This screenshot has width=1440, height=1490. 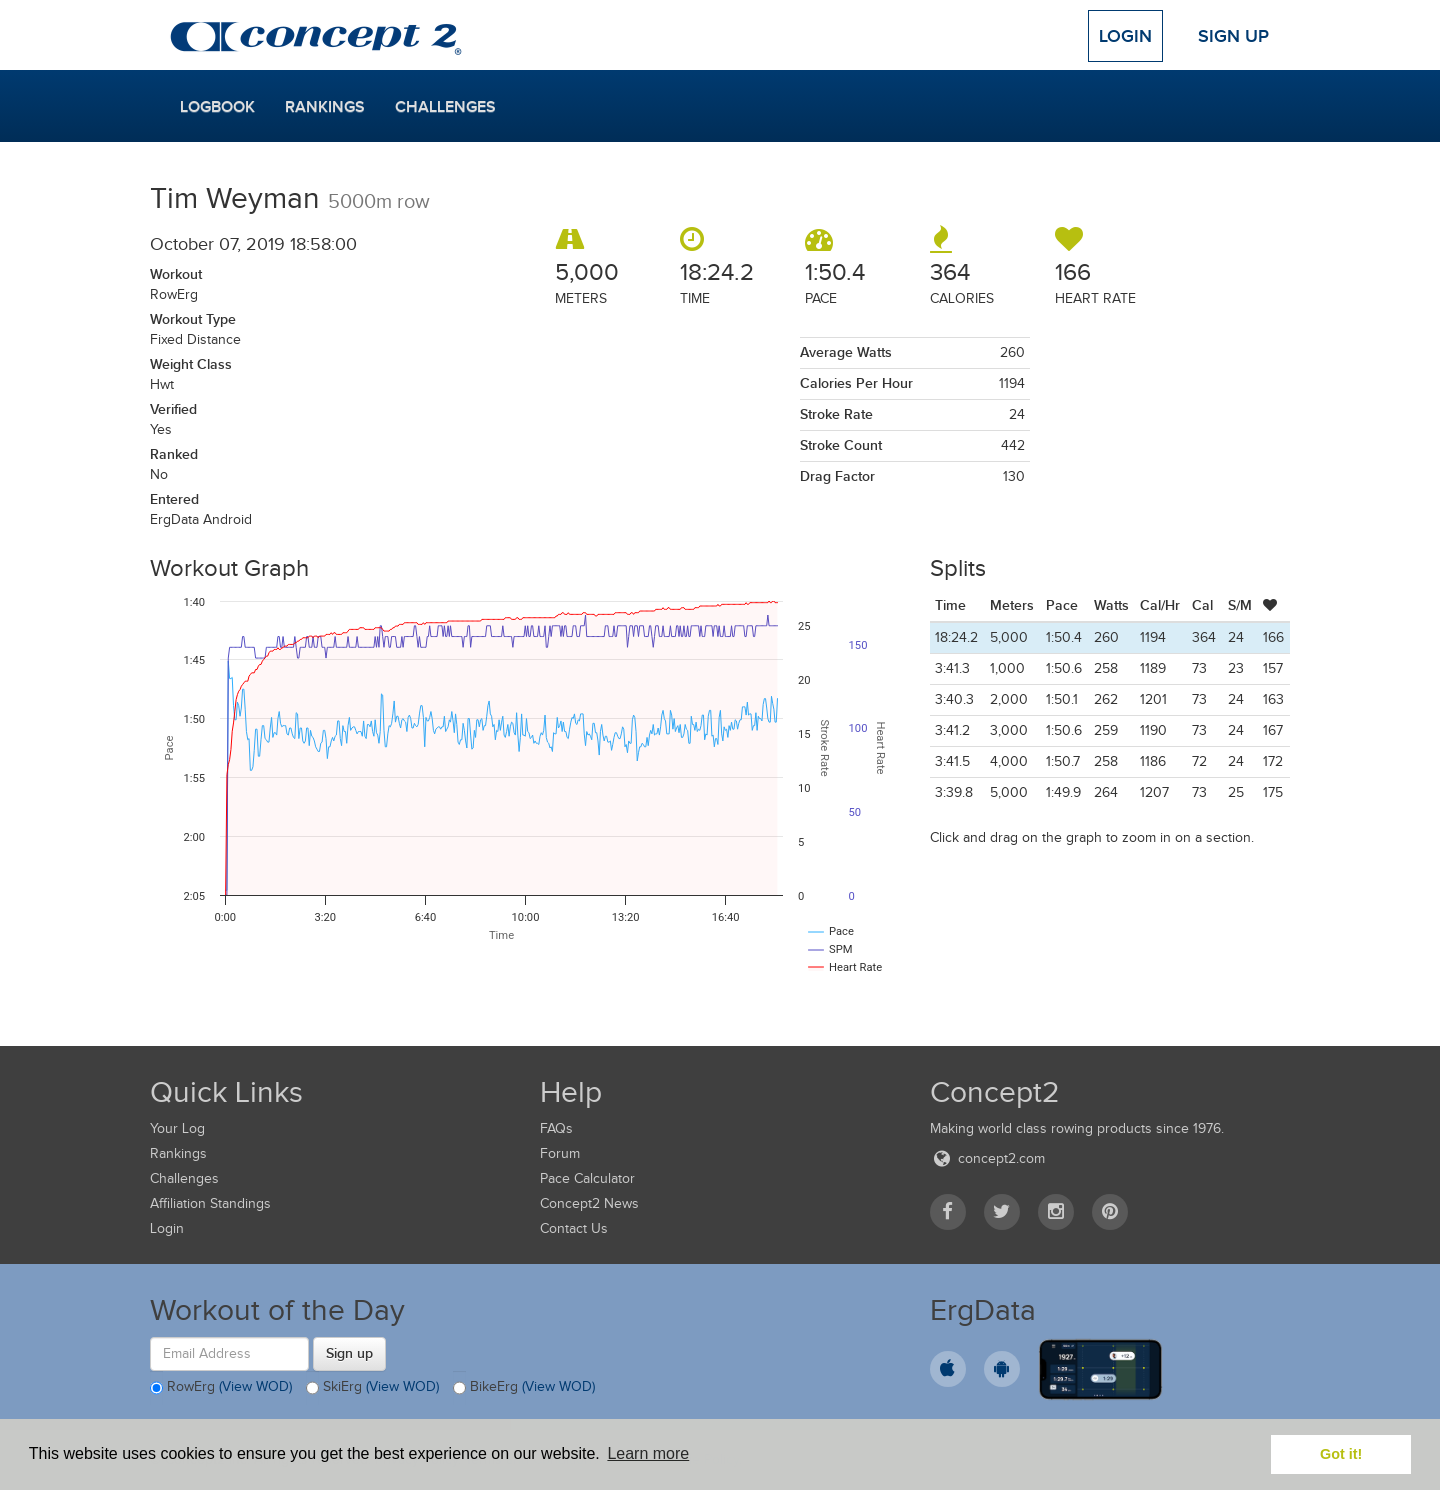 What do you see at coordinates (210, 1203) in the screenshot?
I see `Affiliation Standings` at bounding box center [210, 1203].